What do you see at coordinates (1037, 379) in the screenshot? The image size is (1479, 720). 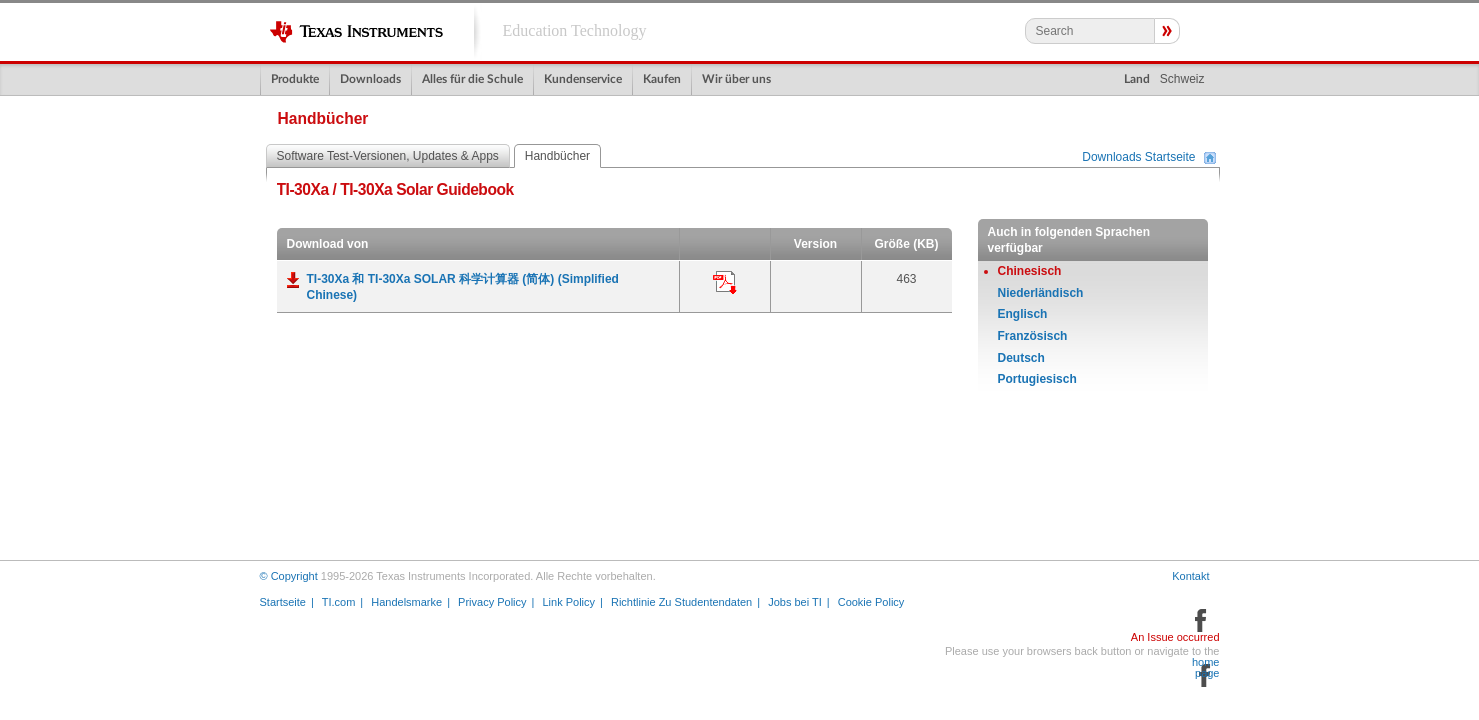 I see `Portugiesisch` at bounding box center [1037, 379].